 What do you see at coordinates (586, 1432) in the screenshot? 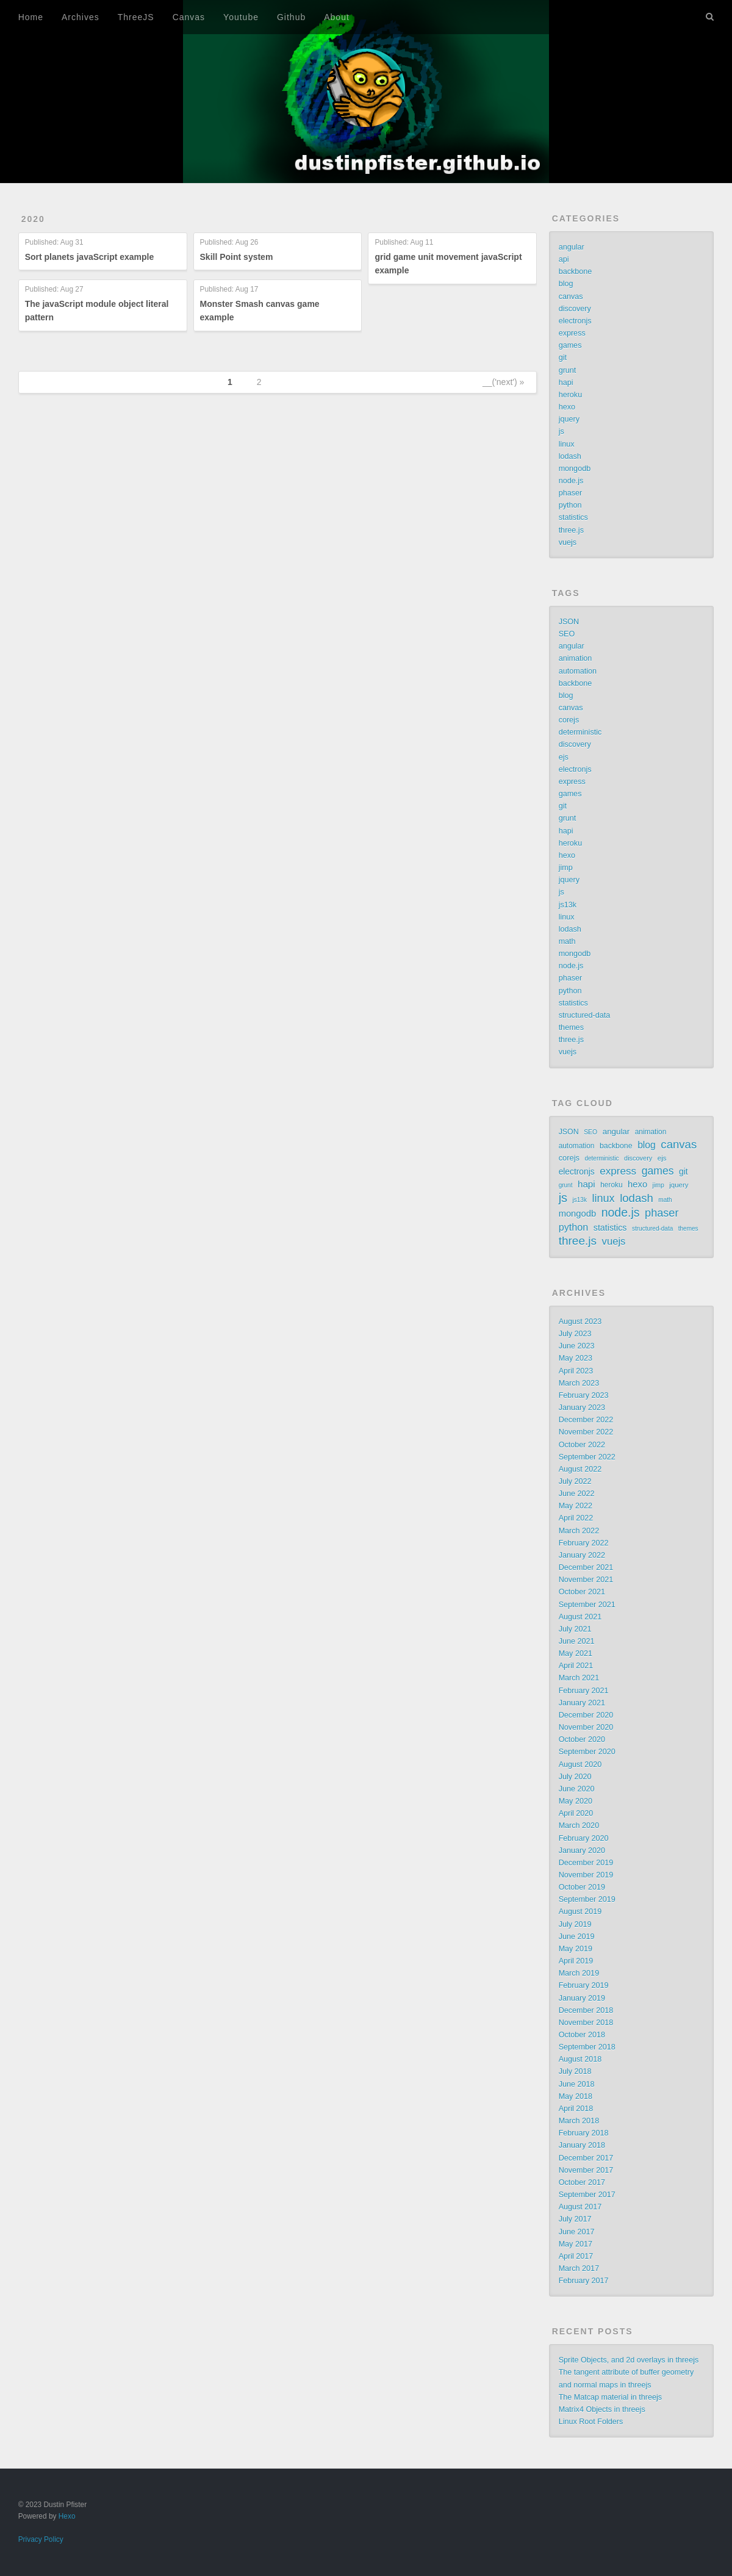
I see `November 2022` at bounding box center [586, 1432].